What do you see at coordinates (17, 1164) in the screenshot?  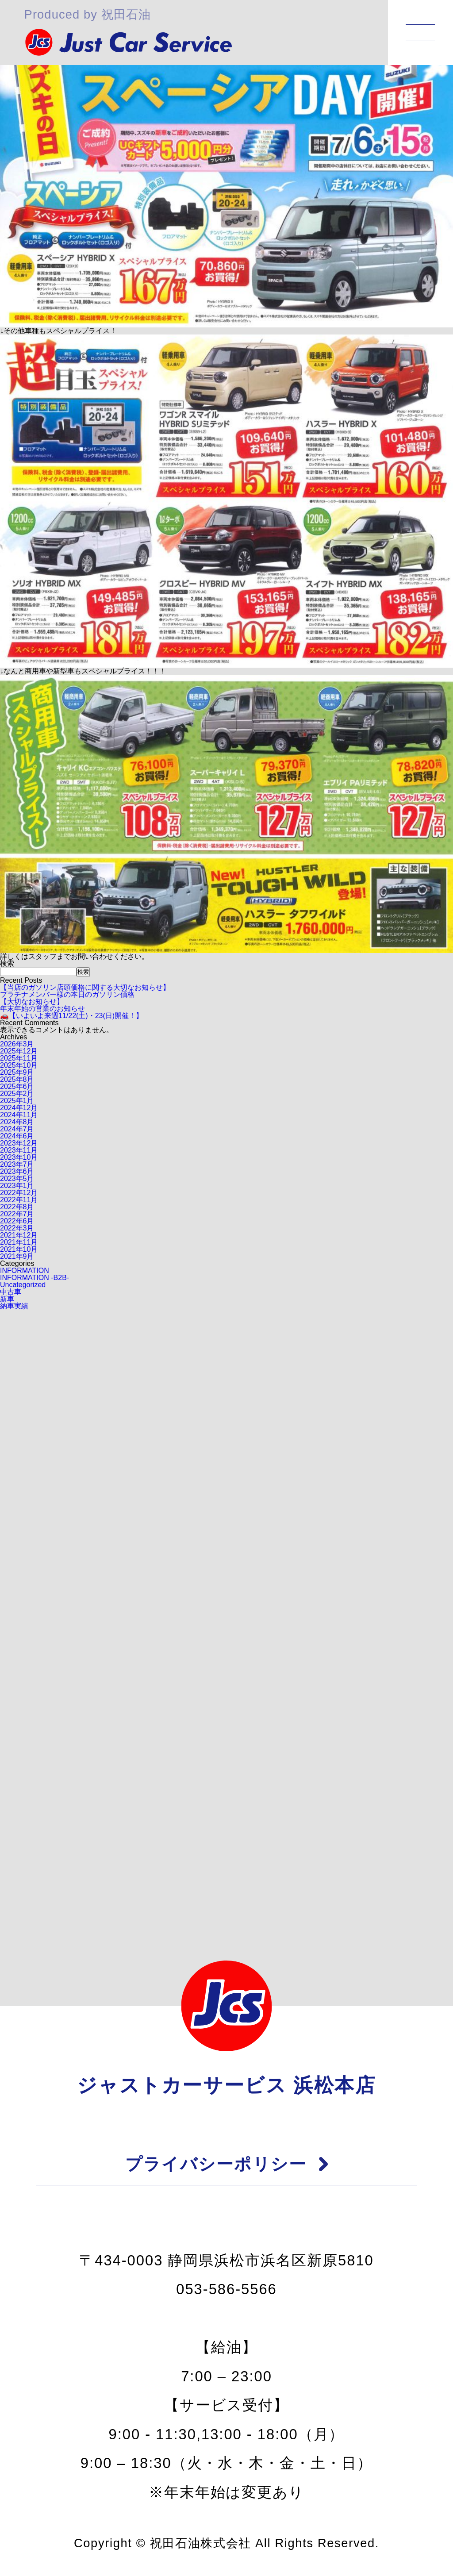 I see `2023年7月` at bounding box center [17, 1164].